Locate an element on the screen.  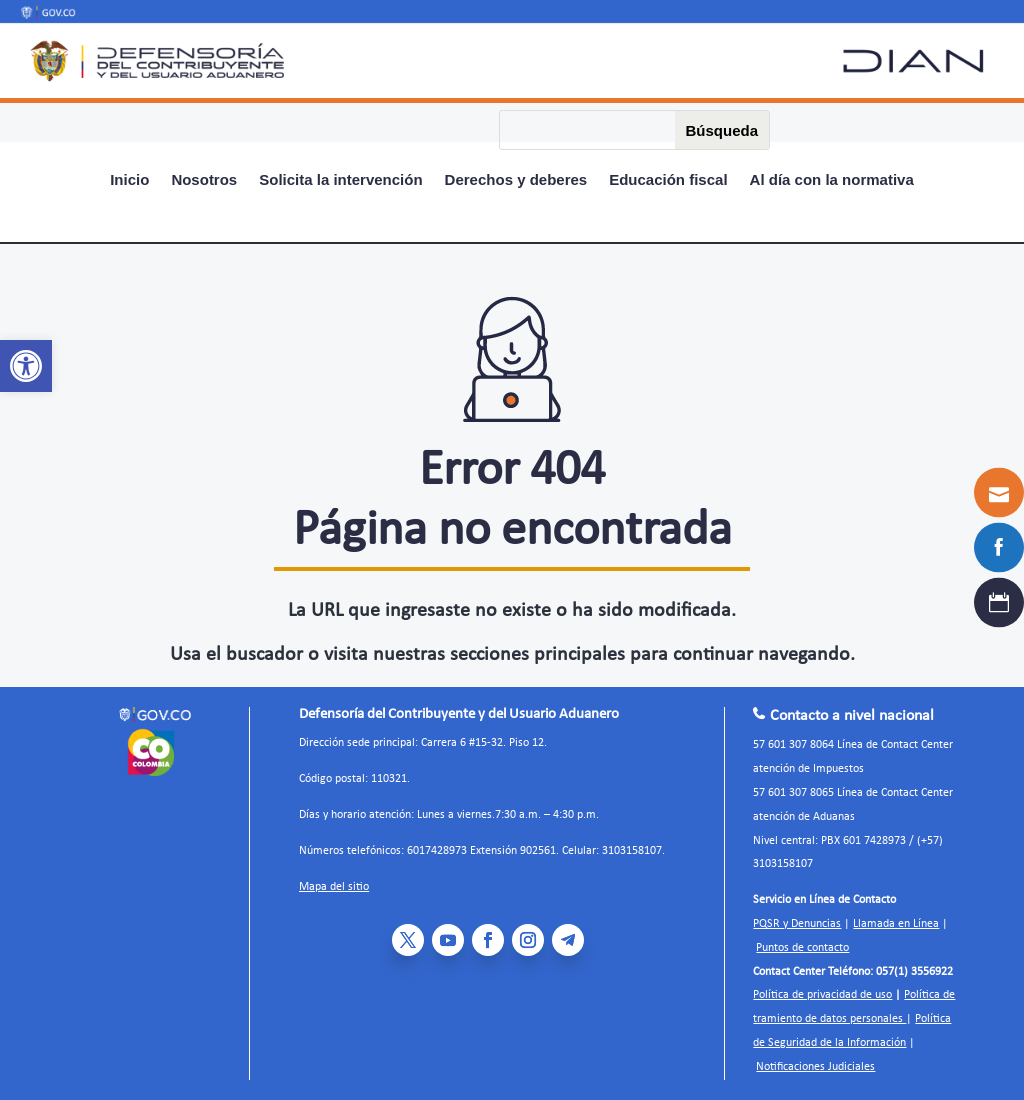
[link] is located at coordinates (26, 366).